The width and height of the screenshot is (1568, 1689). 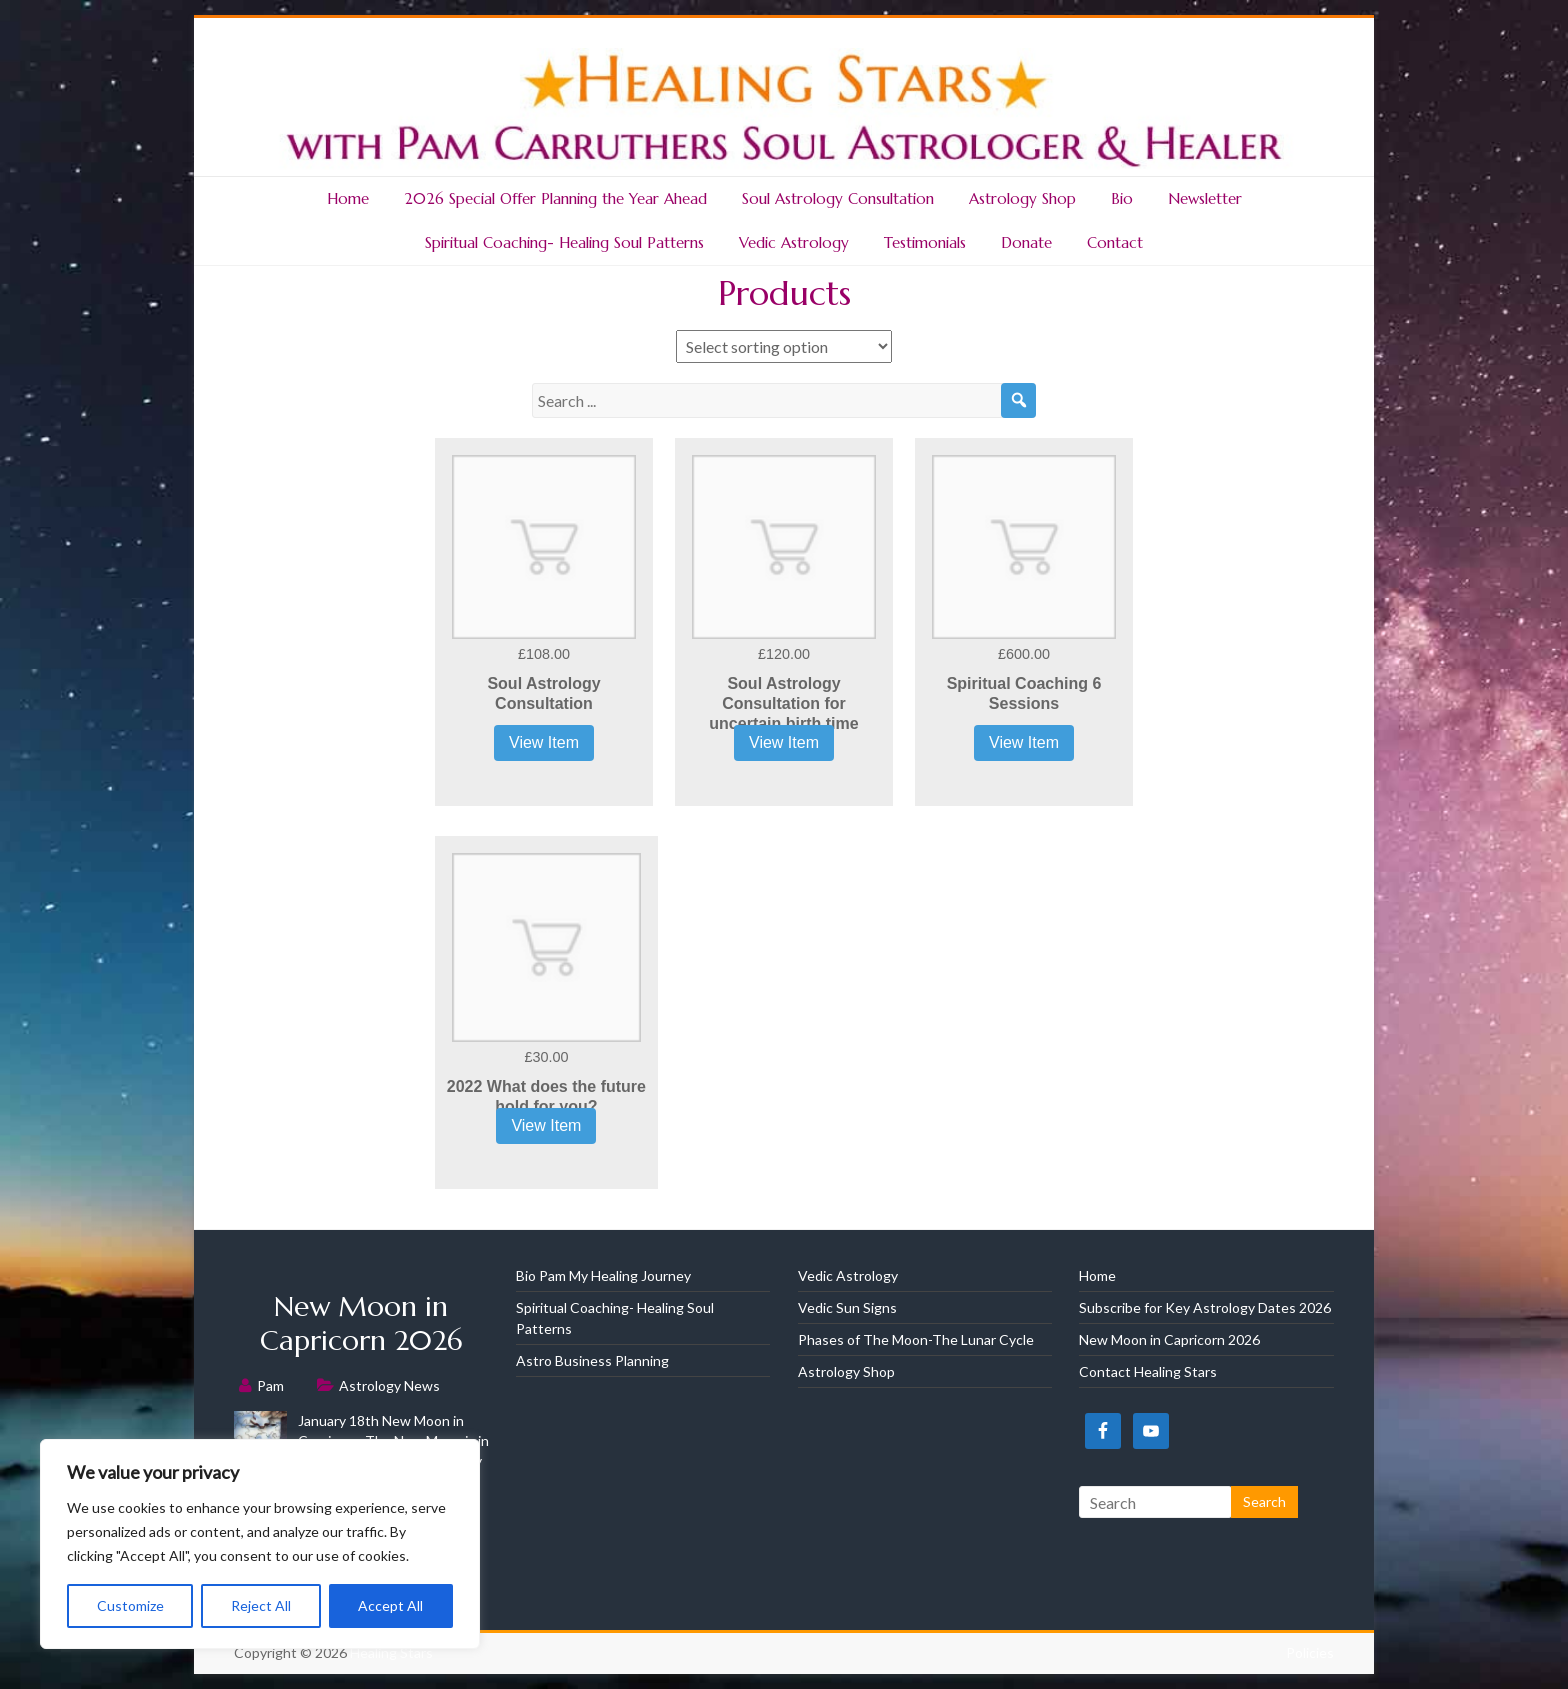 What do you see at coordinates (555, 198) in the screenshot?
I see `2026 Special Offer Planning the Year Ahead` at bounding box center [555, 198].